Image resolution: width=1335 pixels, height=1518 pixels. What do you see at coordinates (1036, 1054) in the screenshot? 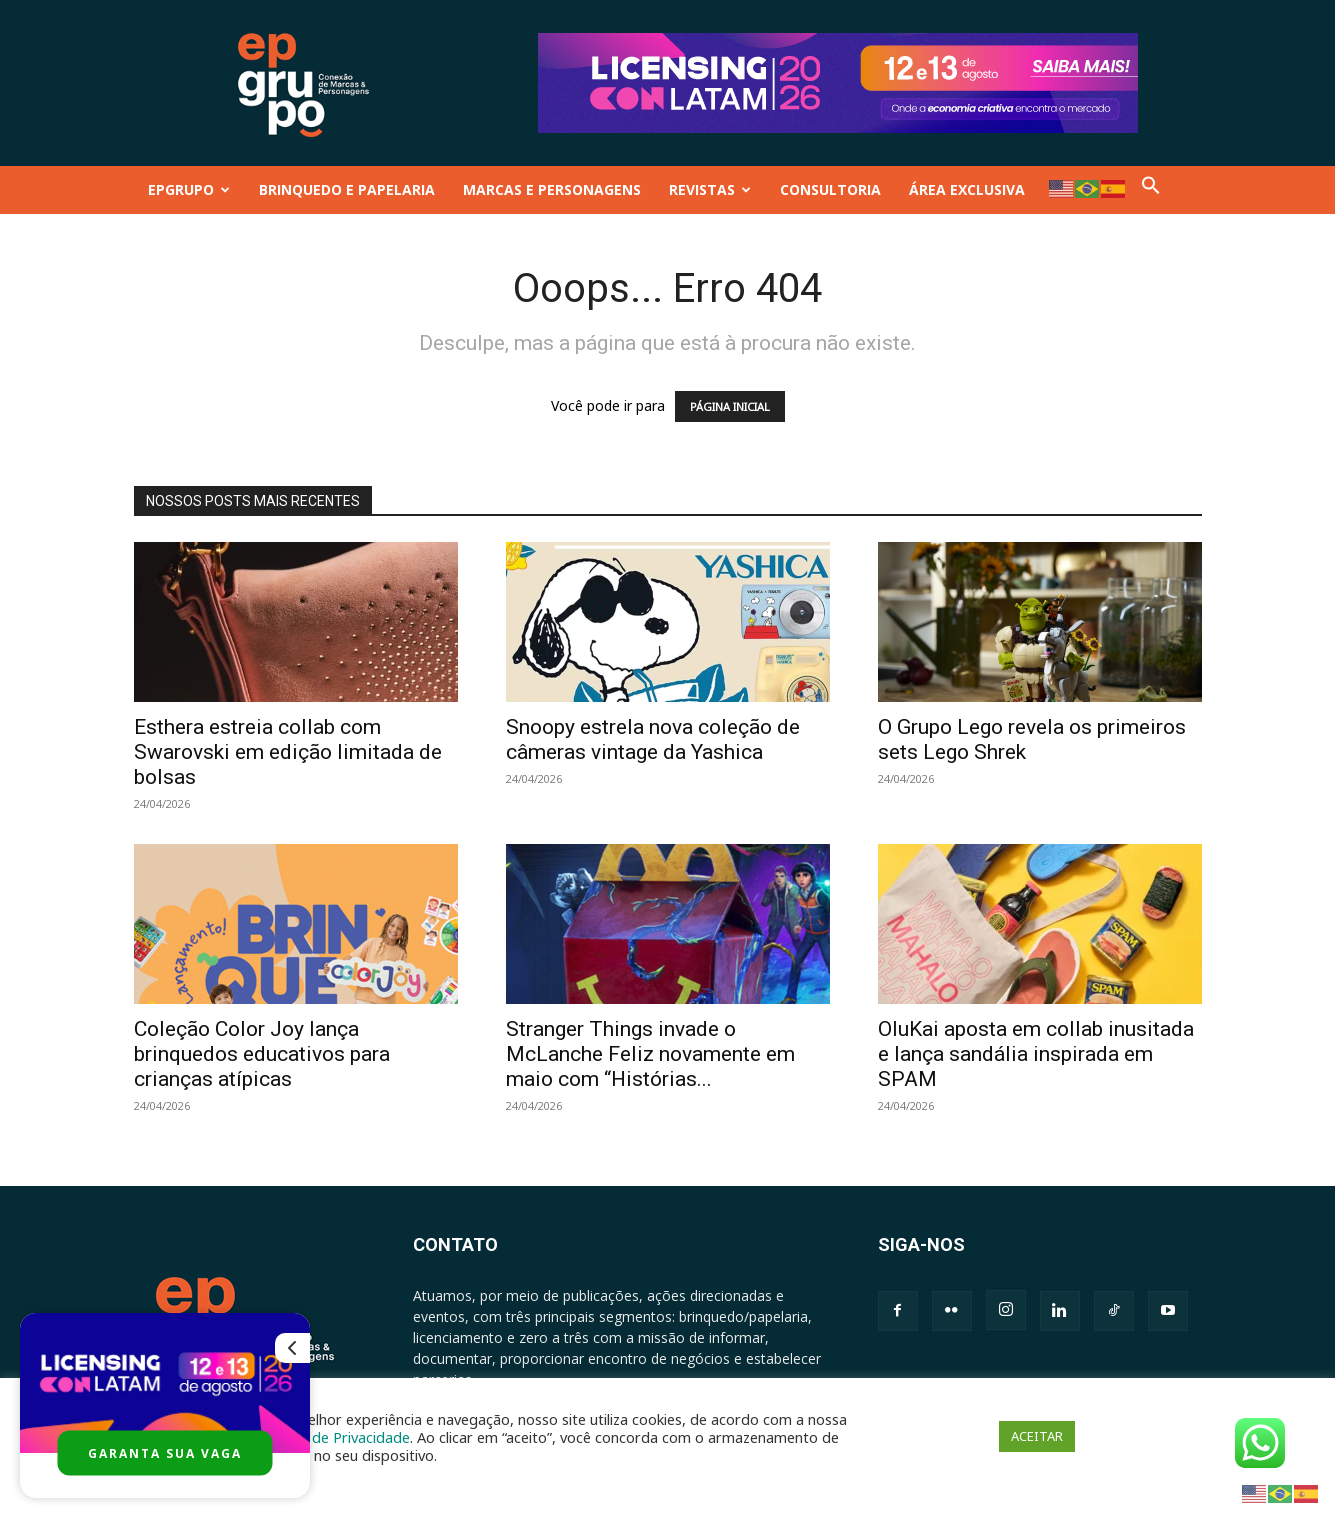
I see `OluKai aposta em collab inusitada e lança sandália inspirada em SPAM` at bounding box center [1036, 1054].